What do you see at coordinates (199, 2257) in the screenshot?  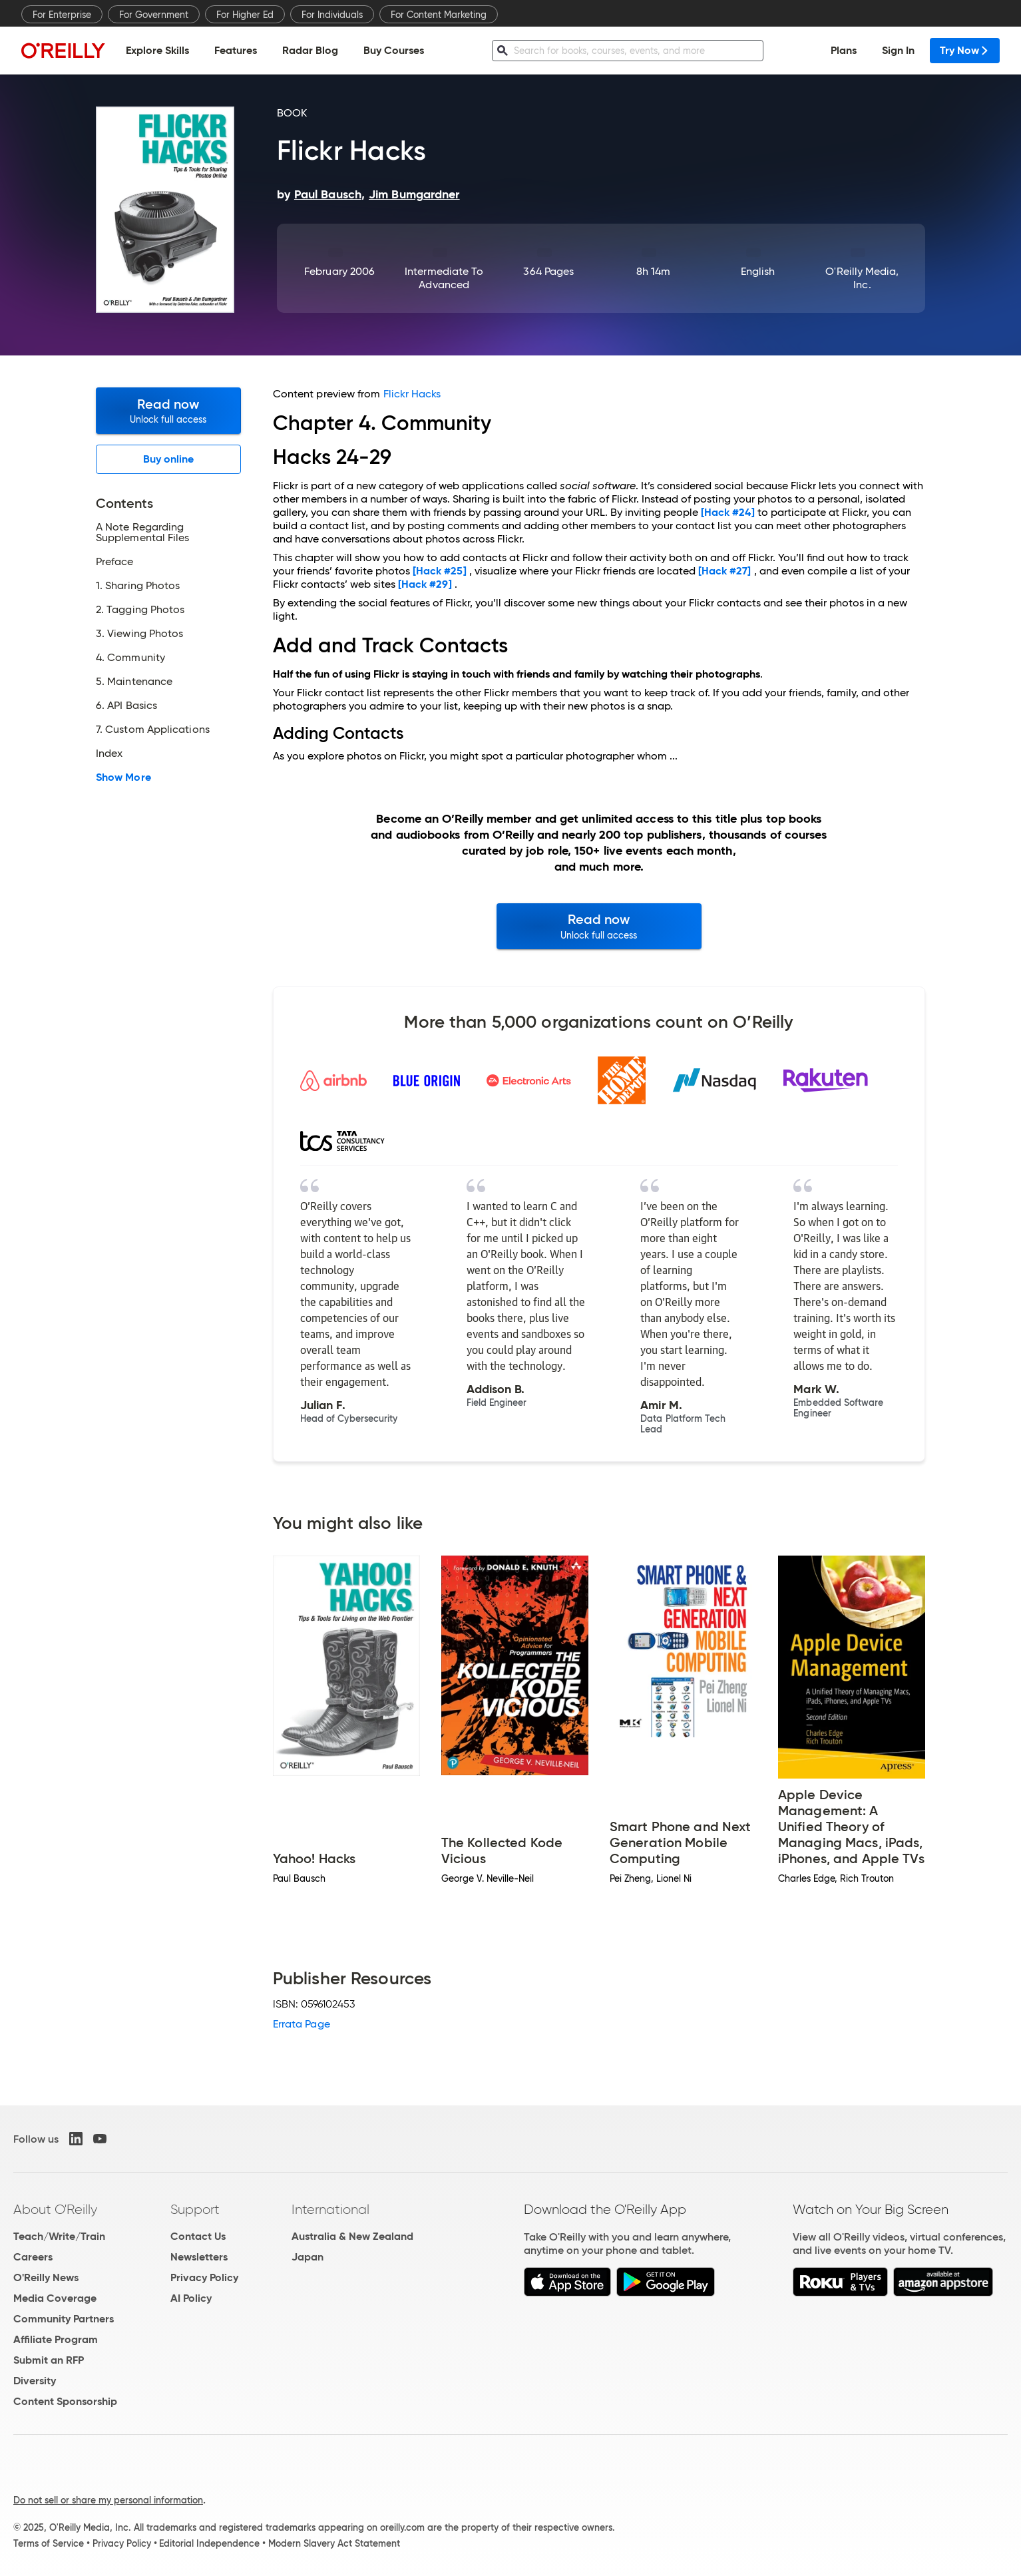 I see `Newsletters` at bounding box center [199, 2257].